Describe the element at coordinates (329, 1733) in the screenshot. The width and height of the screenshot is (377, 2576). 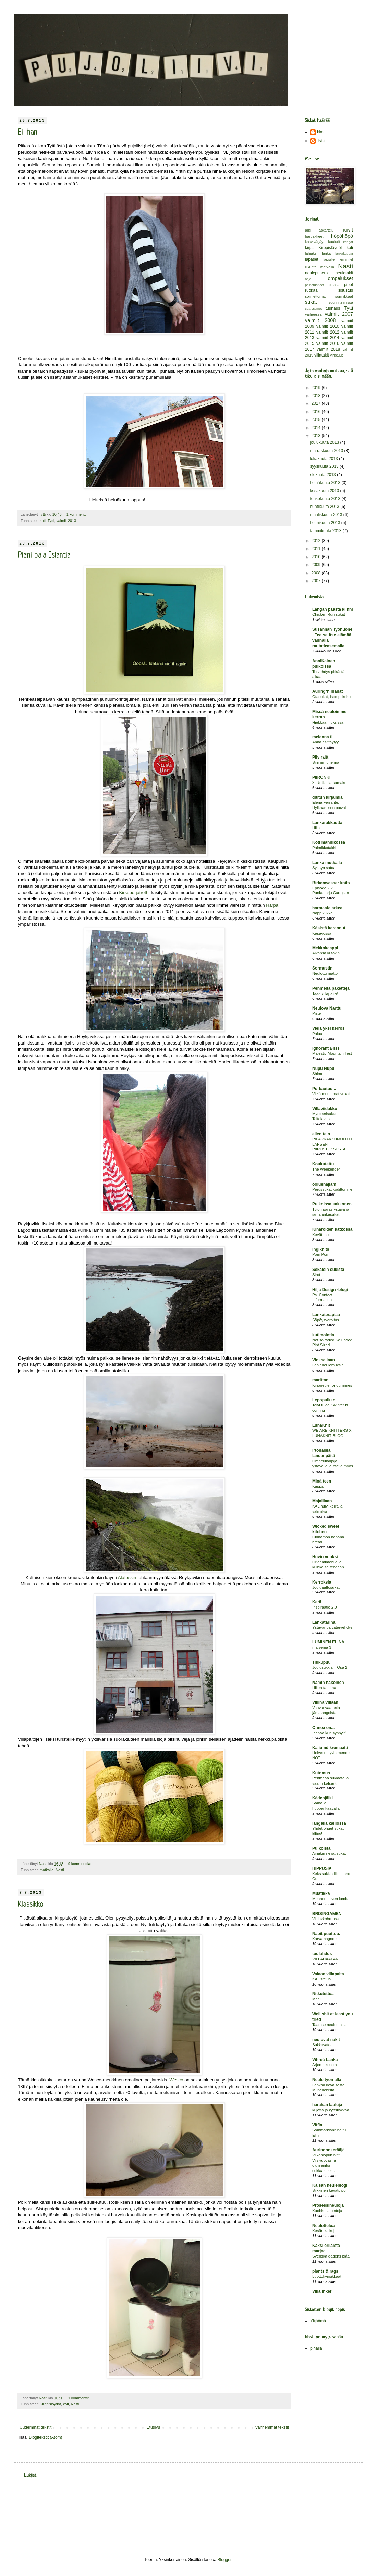
I see `Ihanaa kun synnyit!` at that location.